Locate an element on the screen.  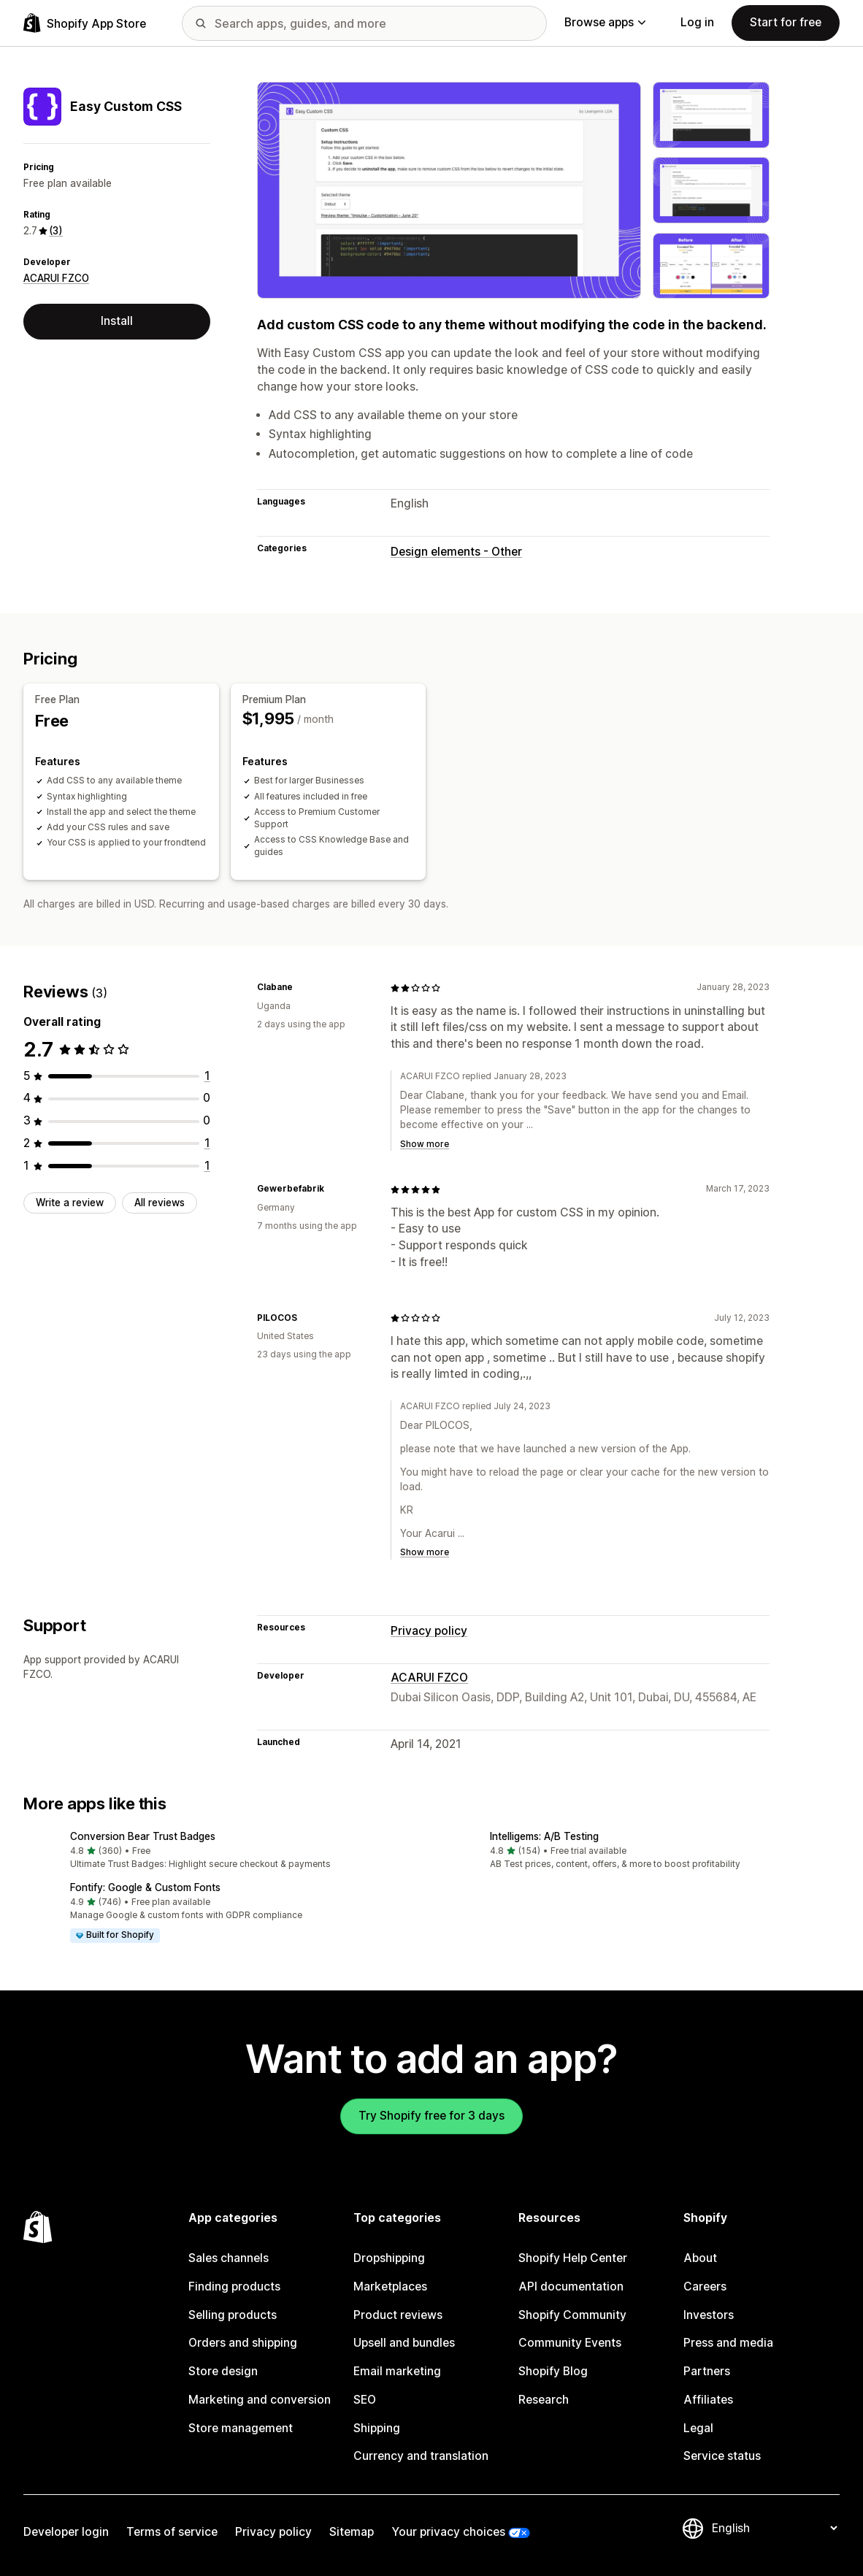
About is located at coordinates (700, 2258).